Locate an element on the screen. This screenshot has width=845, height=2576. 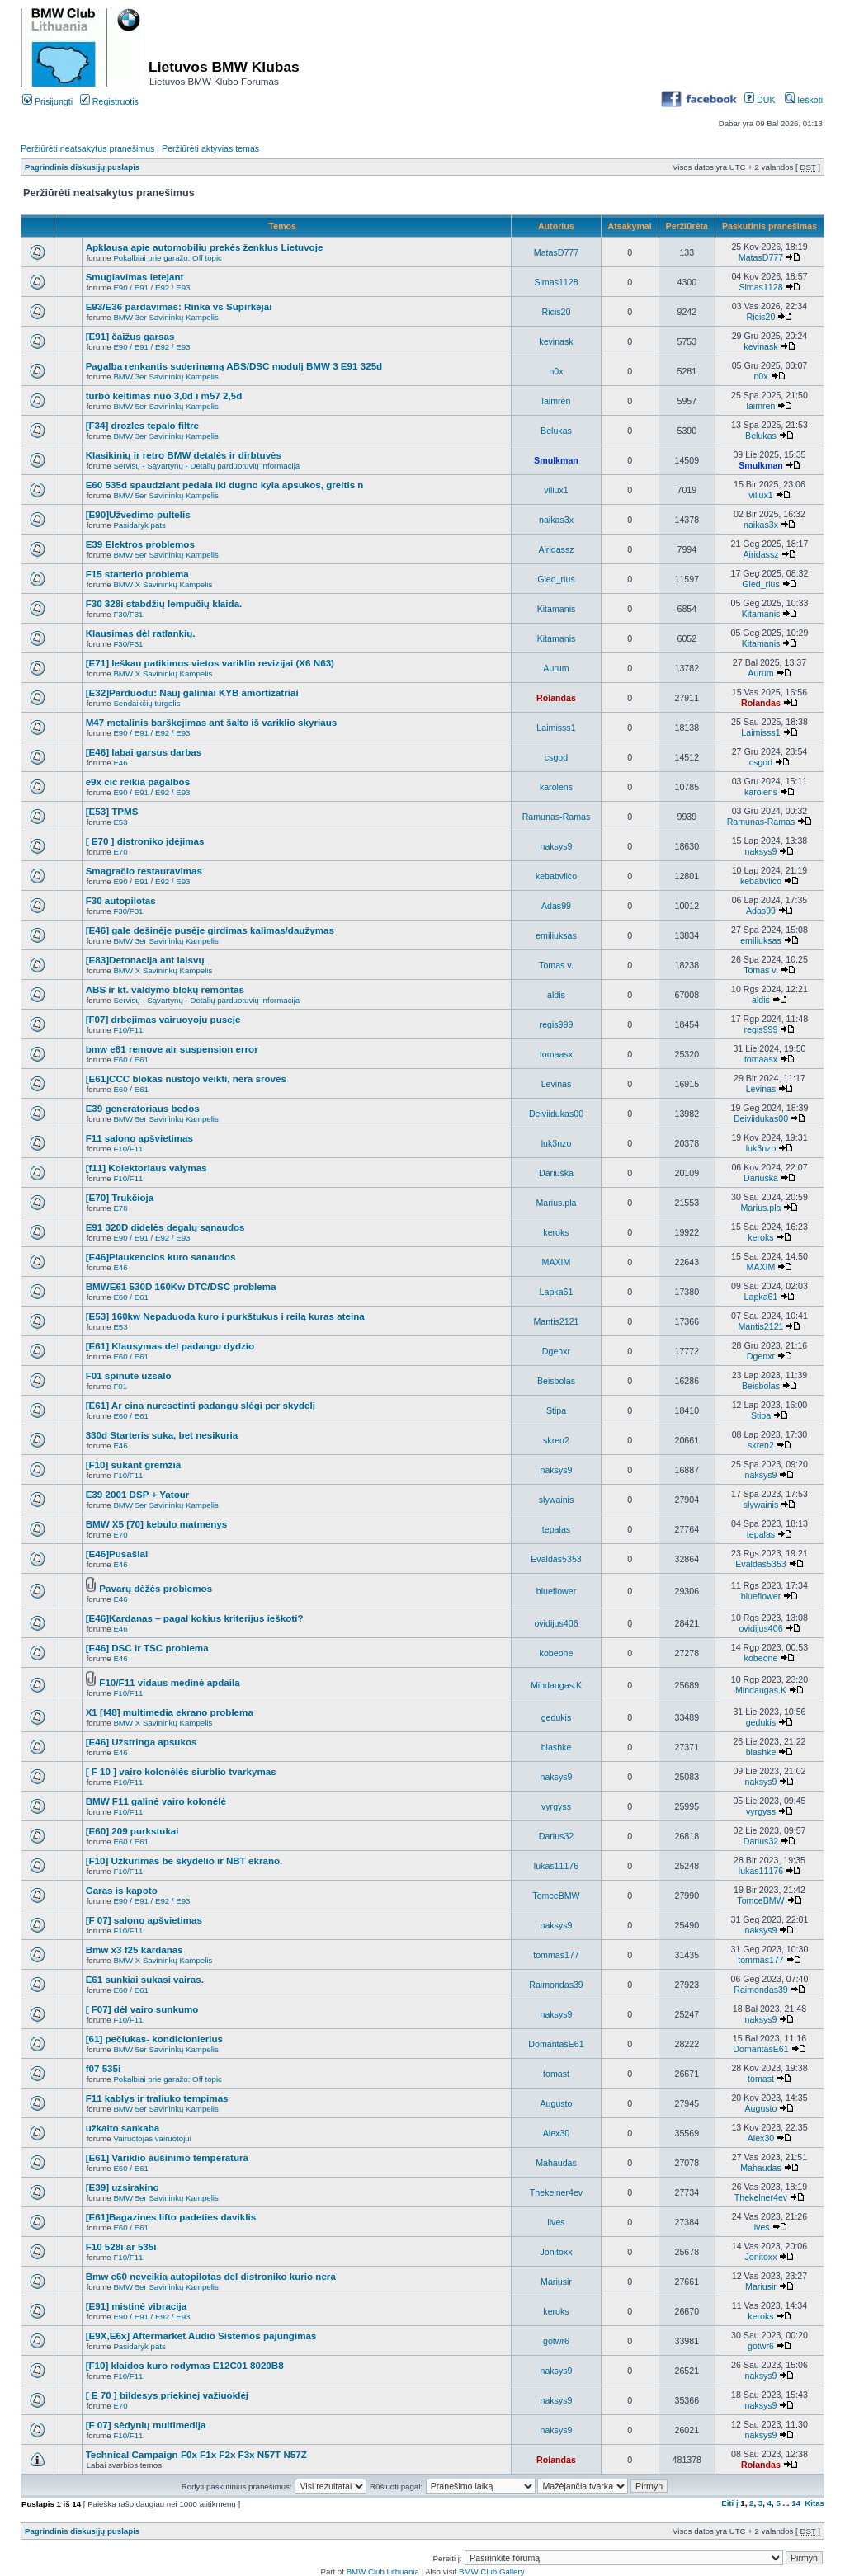
Augusto is located at coordinates (556, 2103).